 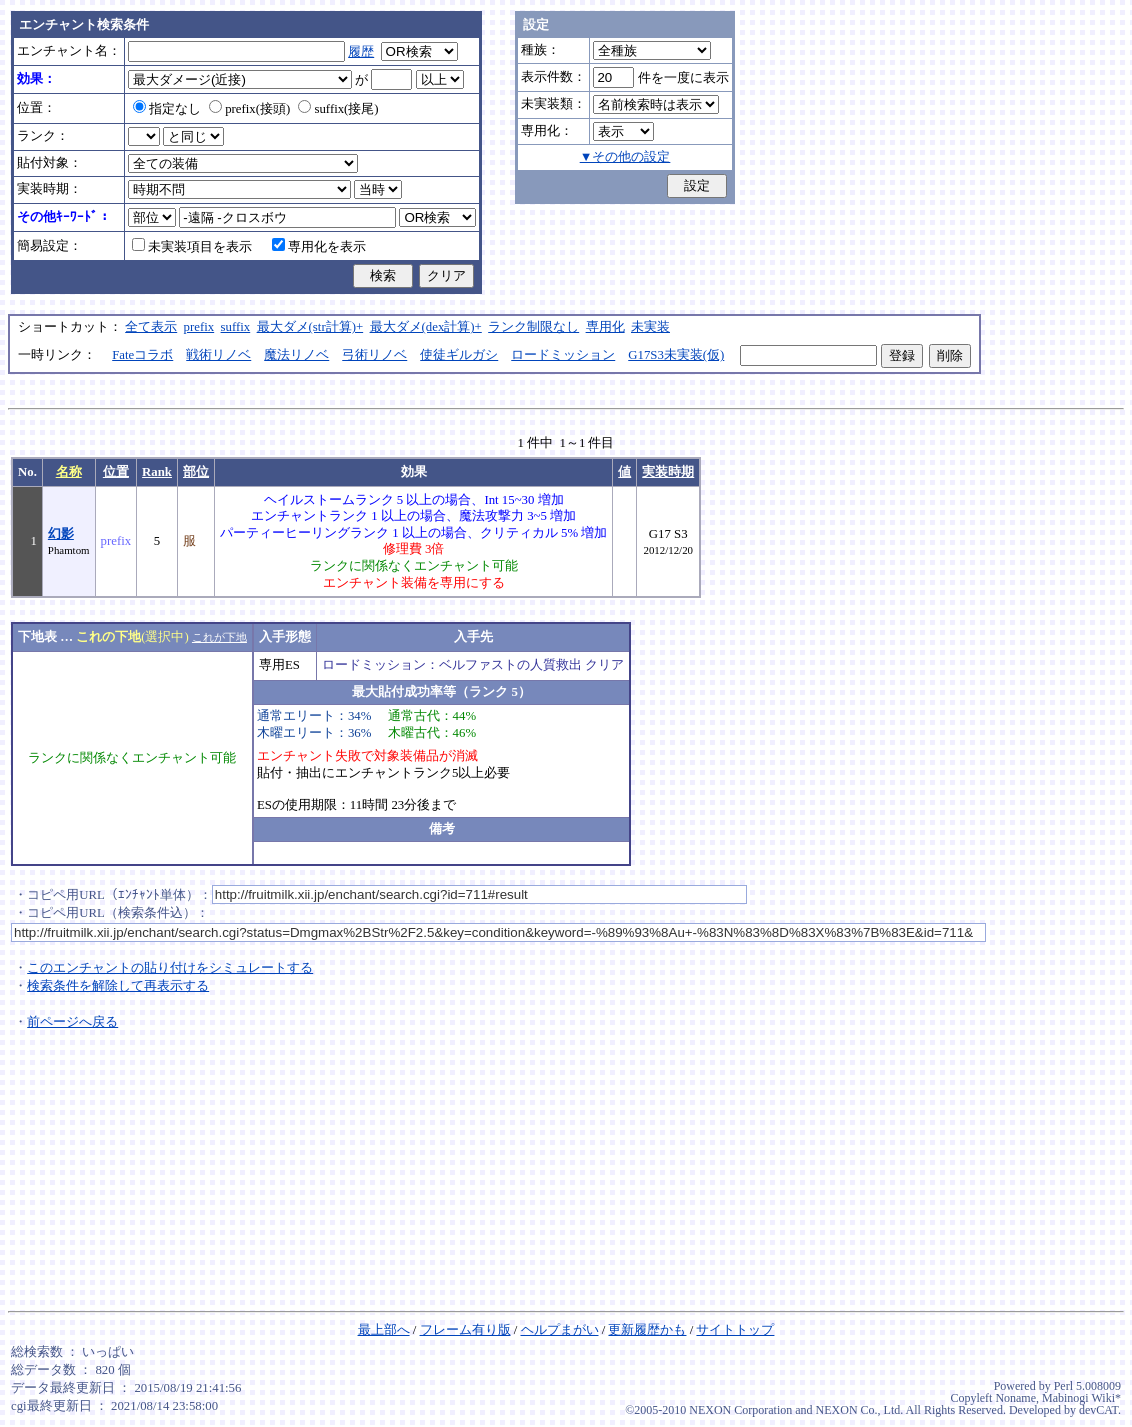 What do you see at coordinates (236, 327) in the screenshot?
I see `suffix` at bounding box center [236, 327].